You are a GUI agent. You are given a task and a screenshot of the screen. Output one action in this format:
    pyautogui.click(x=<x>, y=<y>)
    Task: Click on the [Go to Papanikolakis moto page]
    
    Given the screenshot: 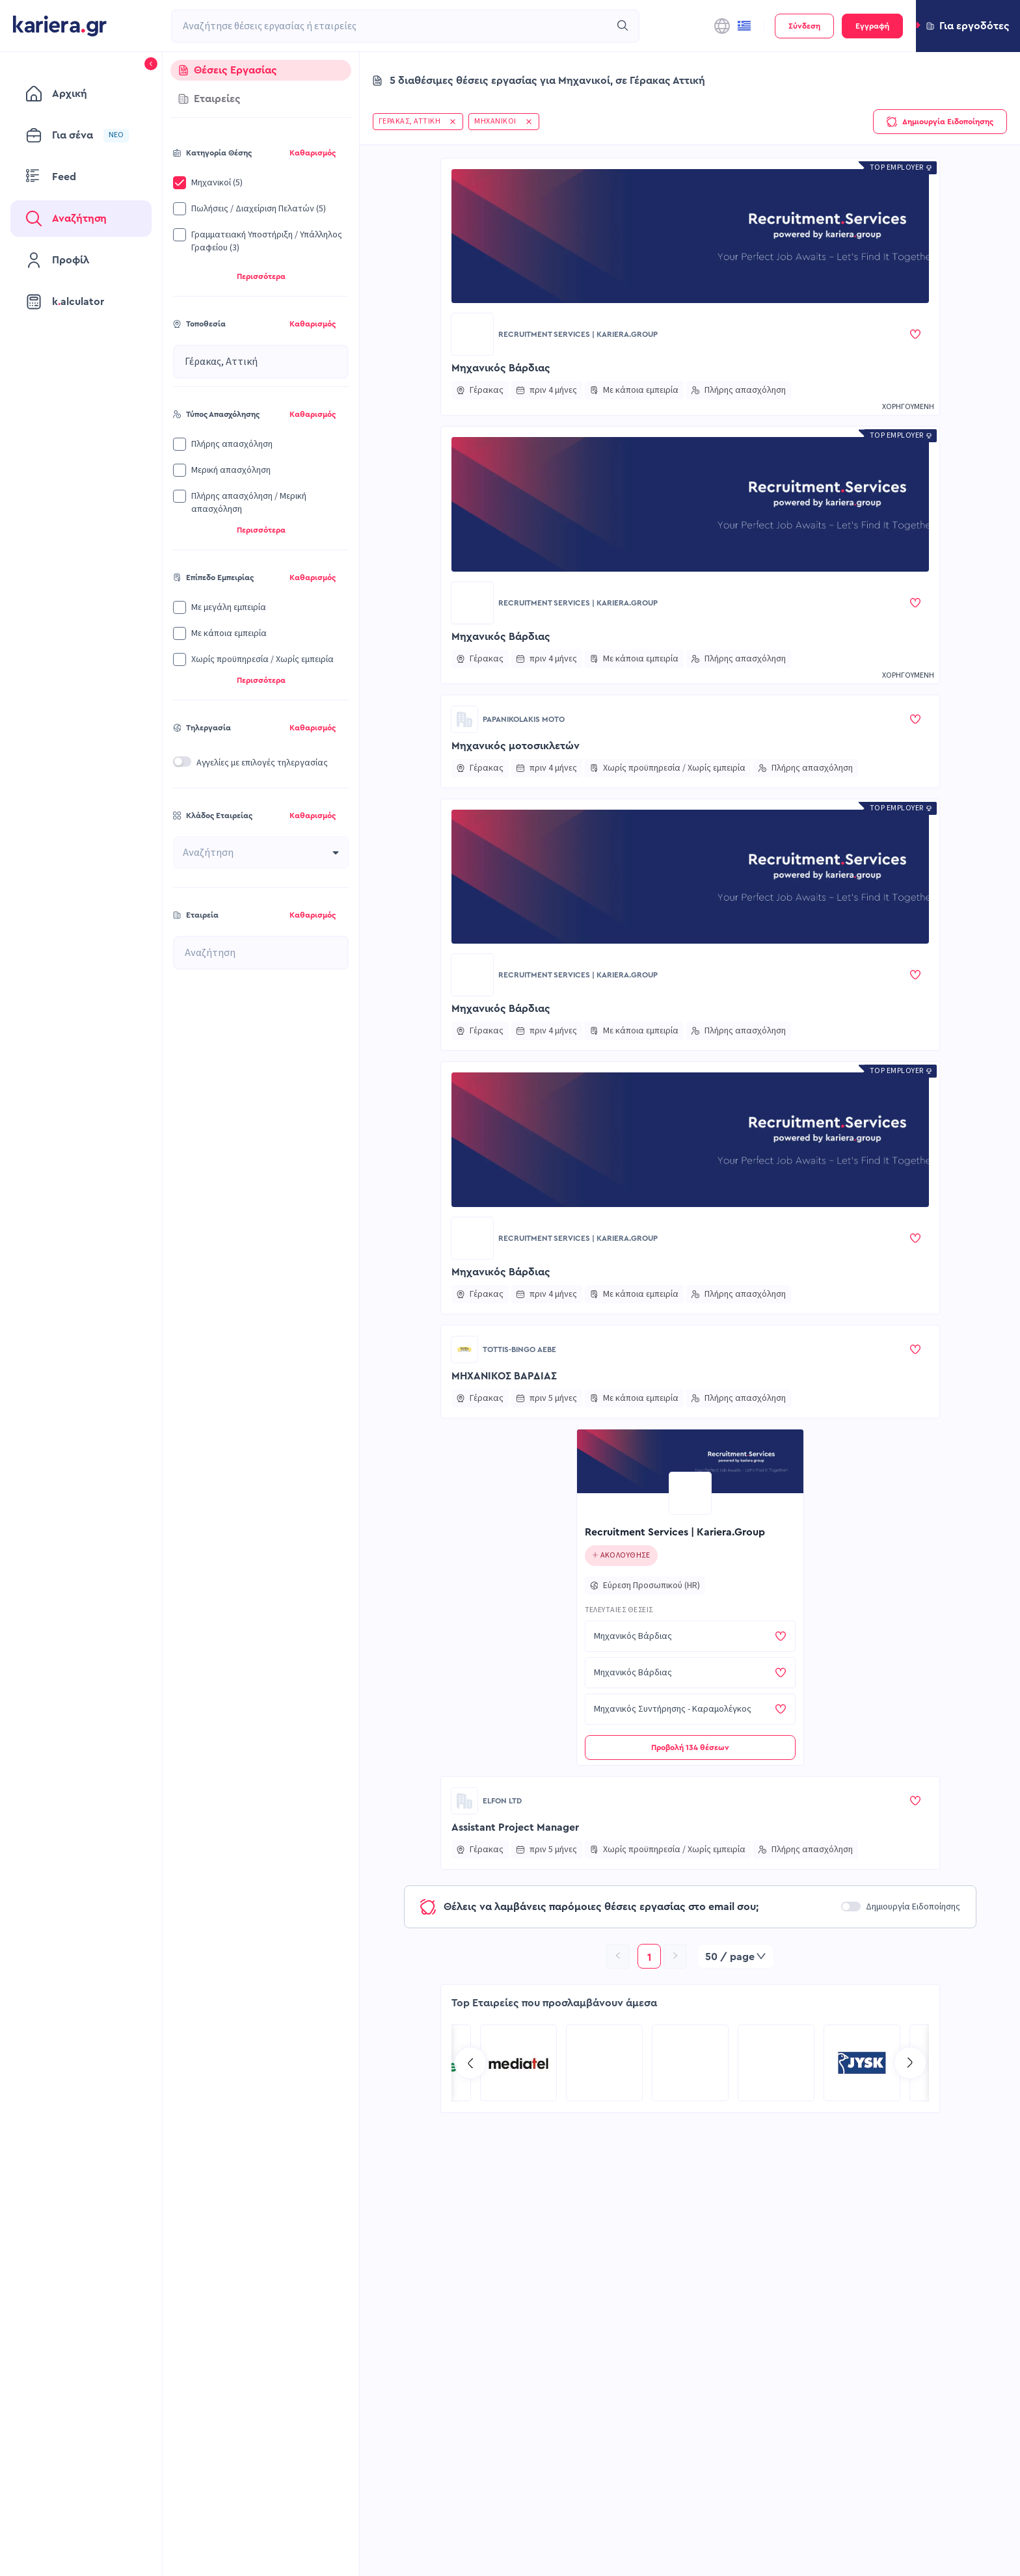 What is the action you would take?
    pyautogui.click(x=464, y=719)
    